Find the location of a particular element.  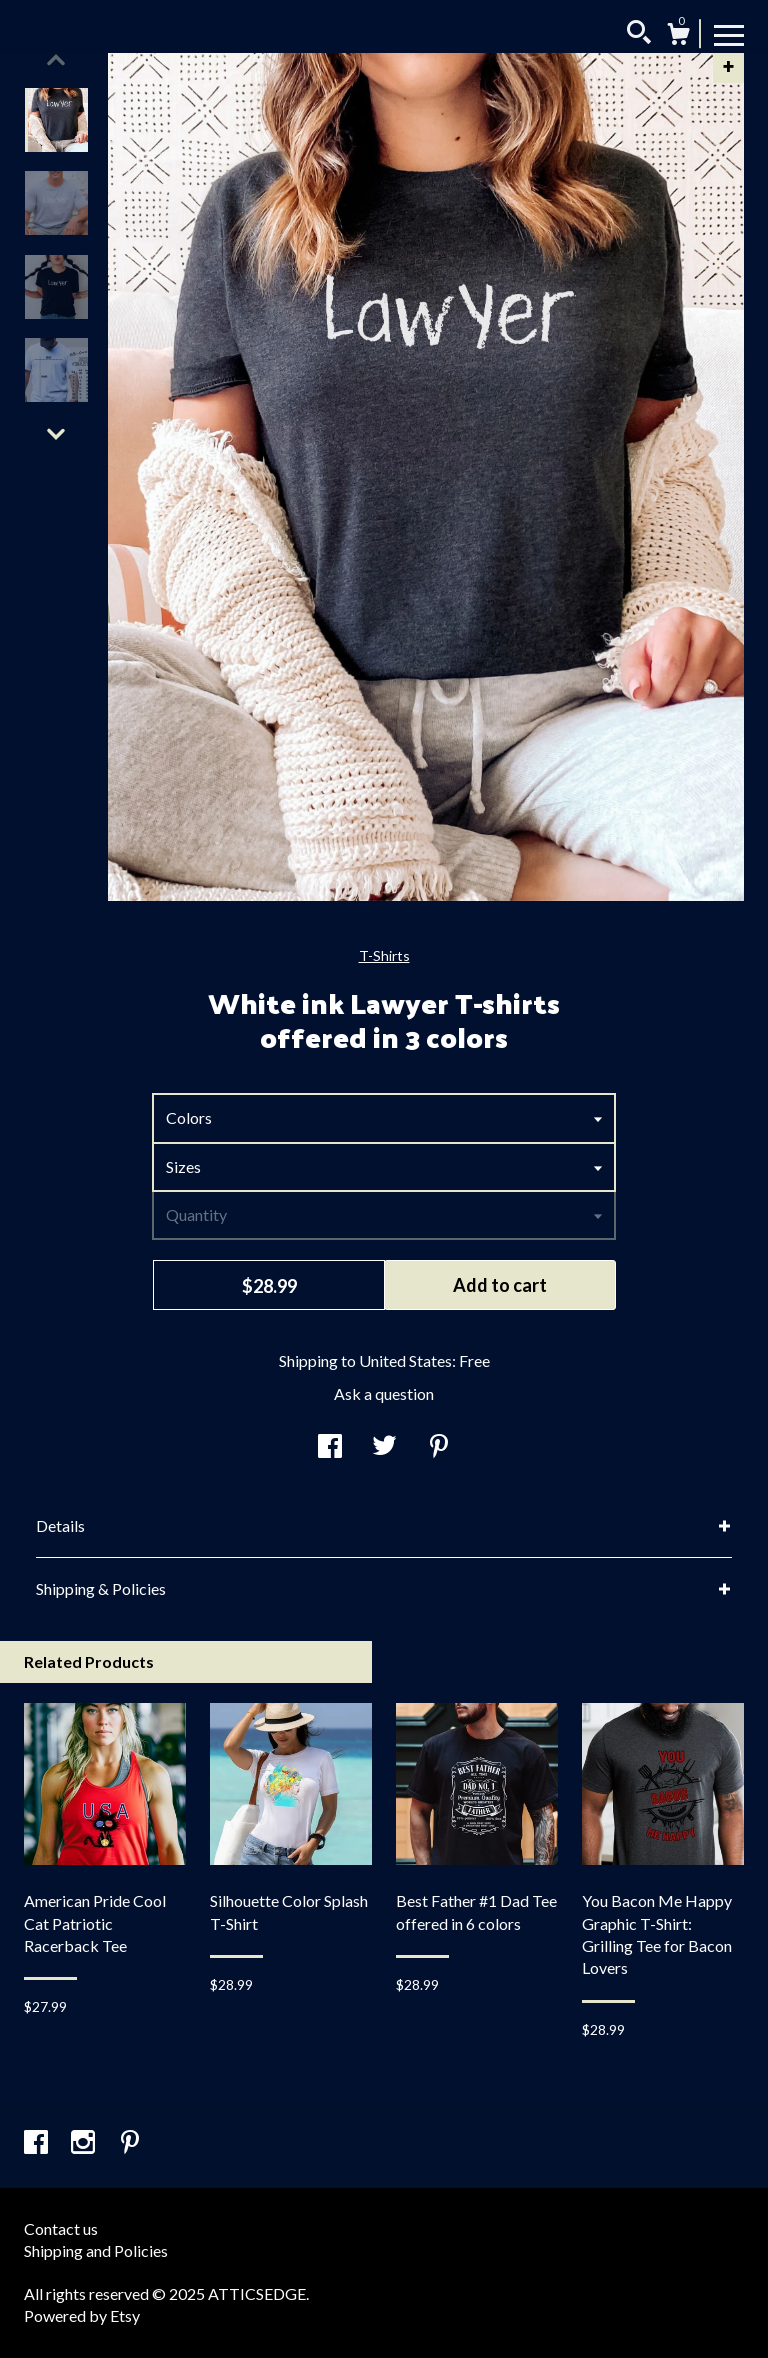

United States is located at coordinates (405, 1360).